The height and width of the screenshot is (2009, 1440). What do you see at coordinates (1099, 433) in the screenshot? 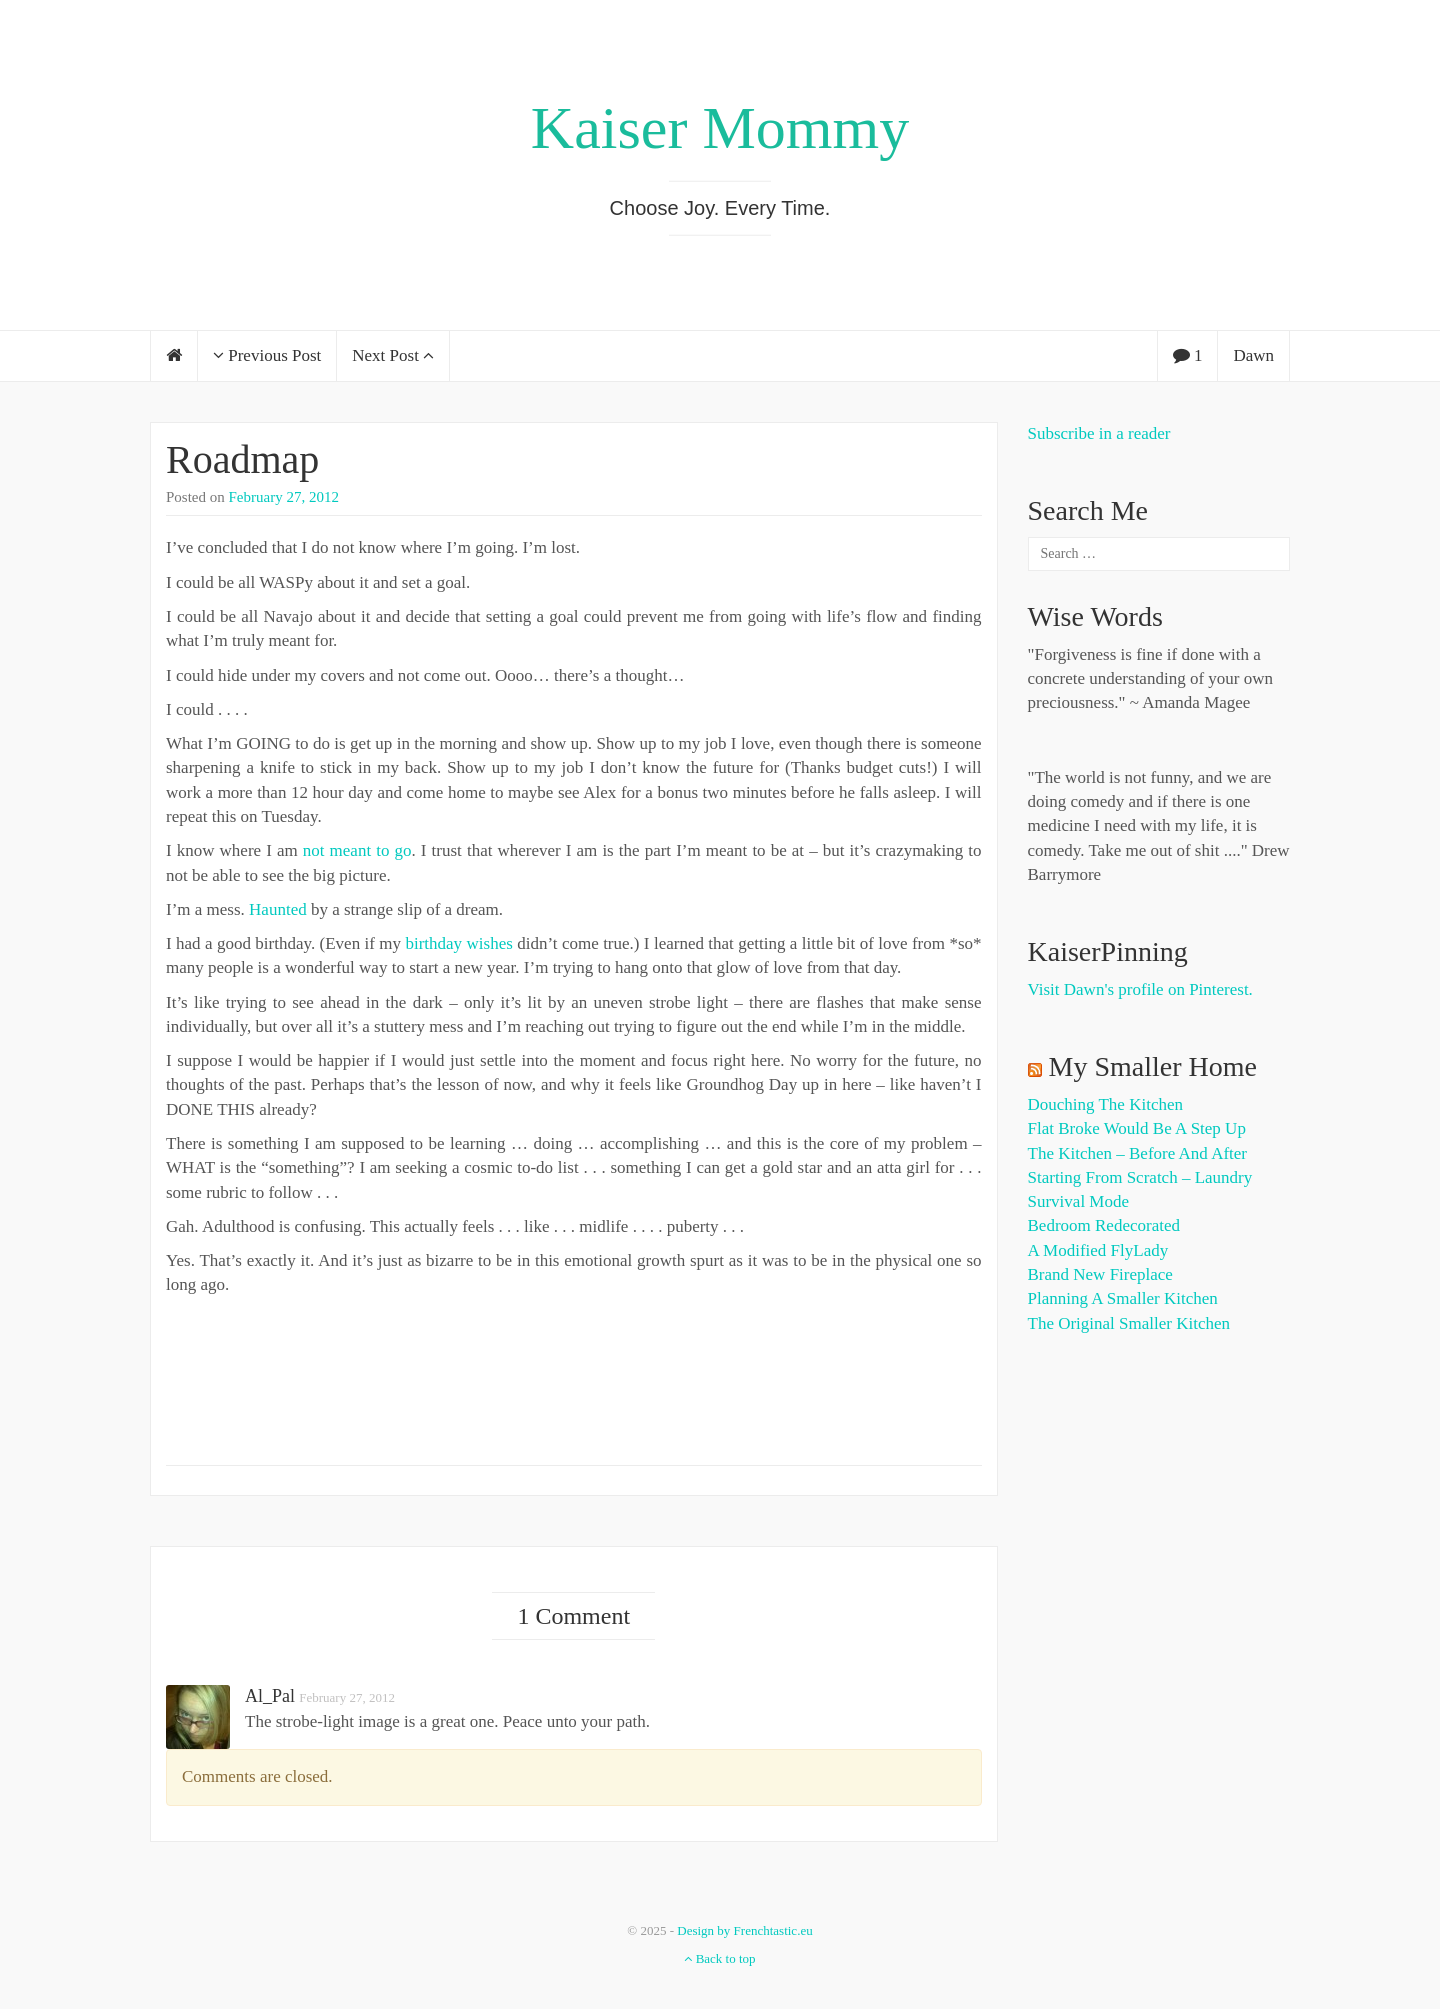
I see `Subscribe in a reader` at bounding box center [1099, 433].